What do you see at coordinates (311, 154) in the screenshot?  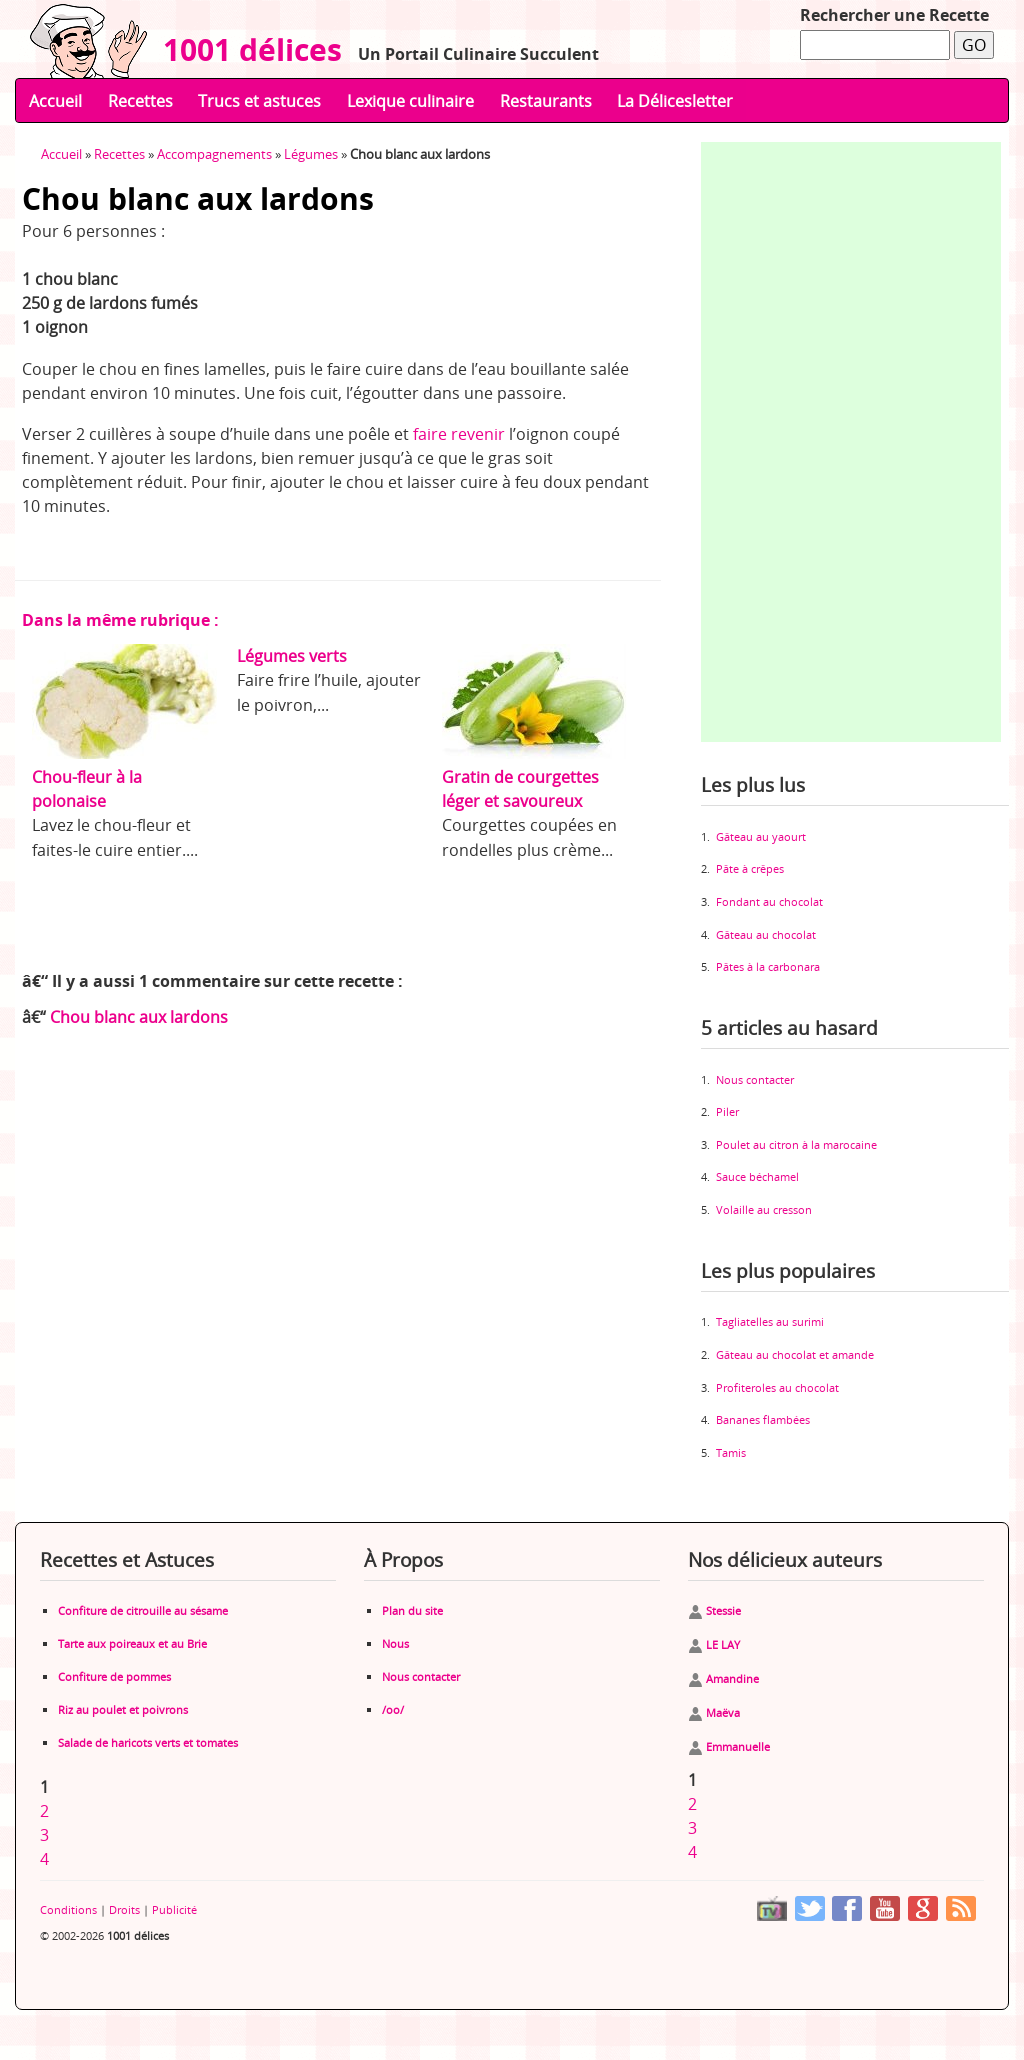 I see `Légumes` at bounding box center [311, 154].